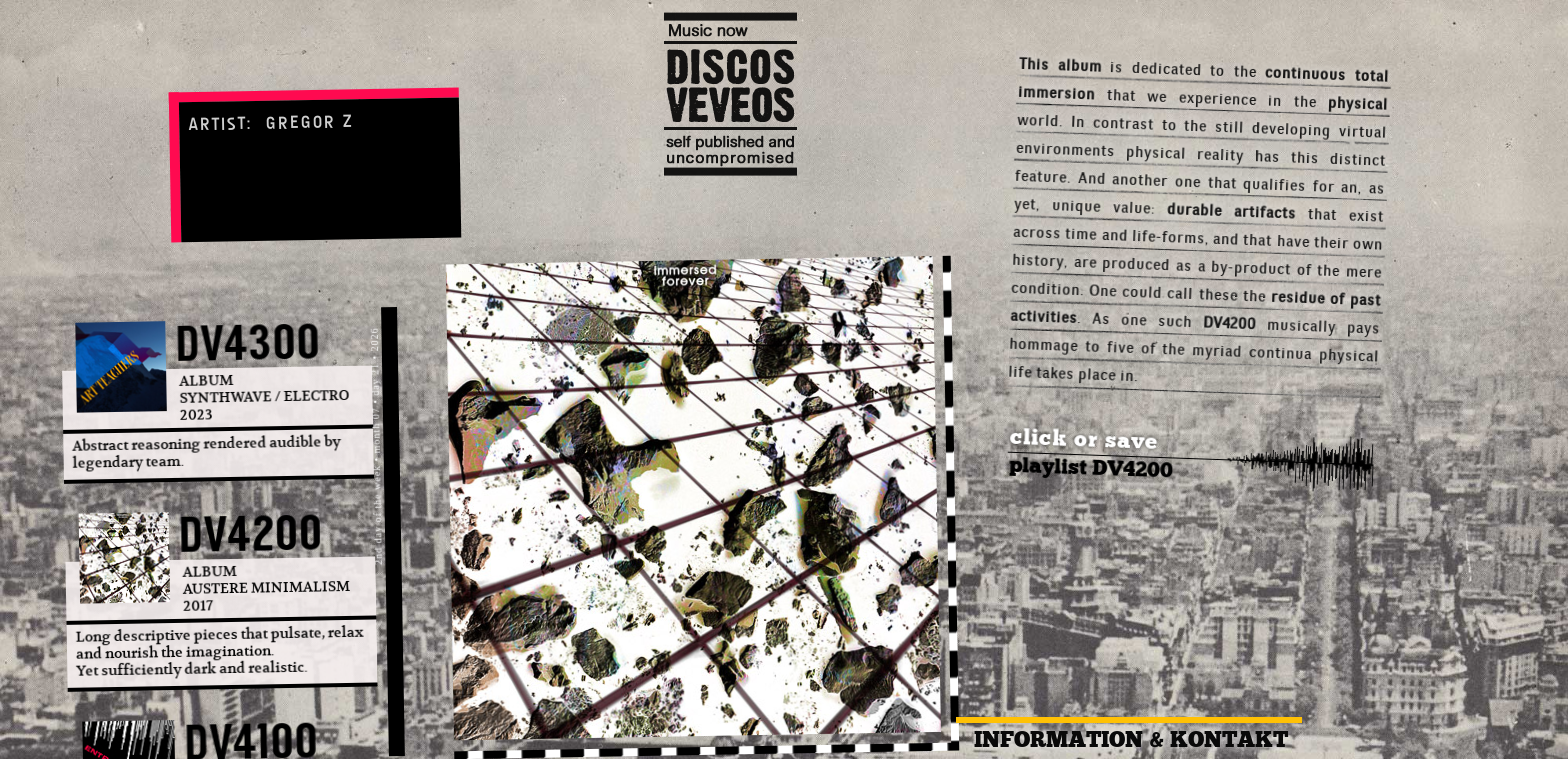  What do you see at coordinates (248, 343) in the screenshot?
I see `DV4300` at bounding box center [248, 343].